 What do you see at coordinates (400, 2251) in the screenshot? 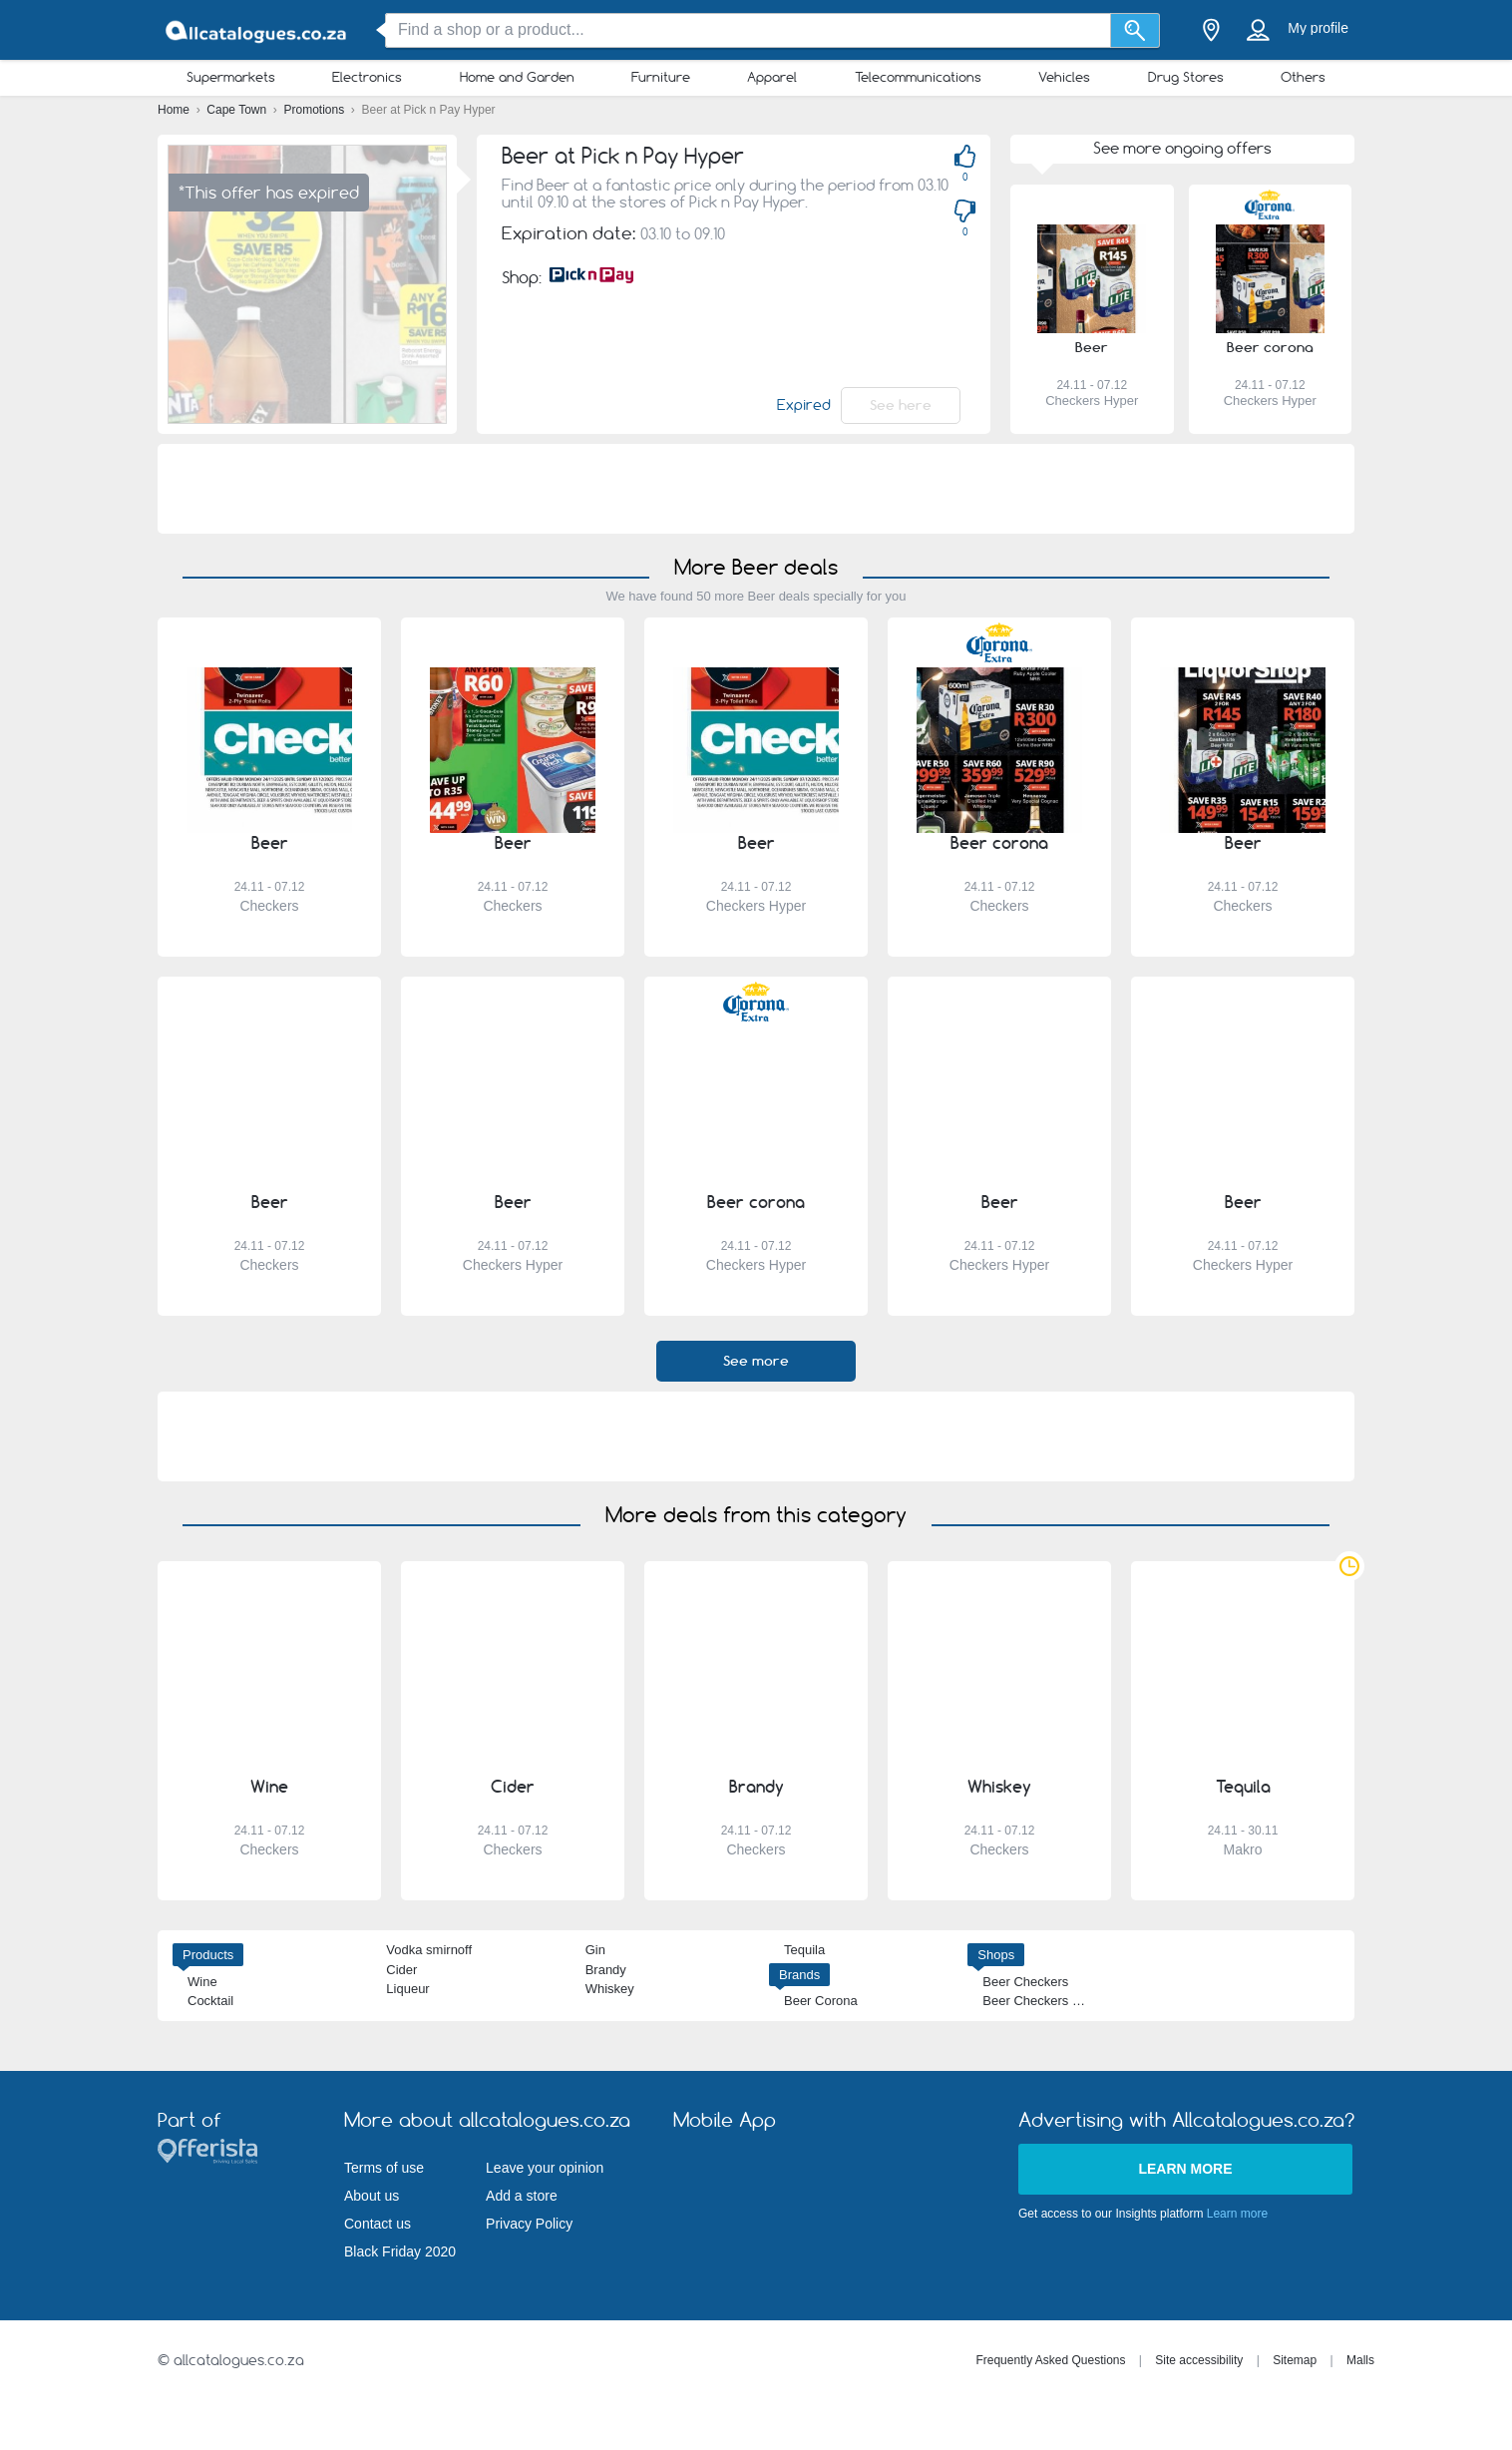
I see `Black Friday 2020` at bounding box center [400, 2251].